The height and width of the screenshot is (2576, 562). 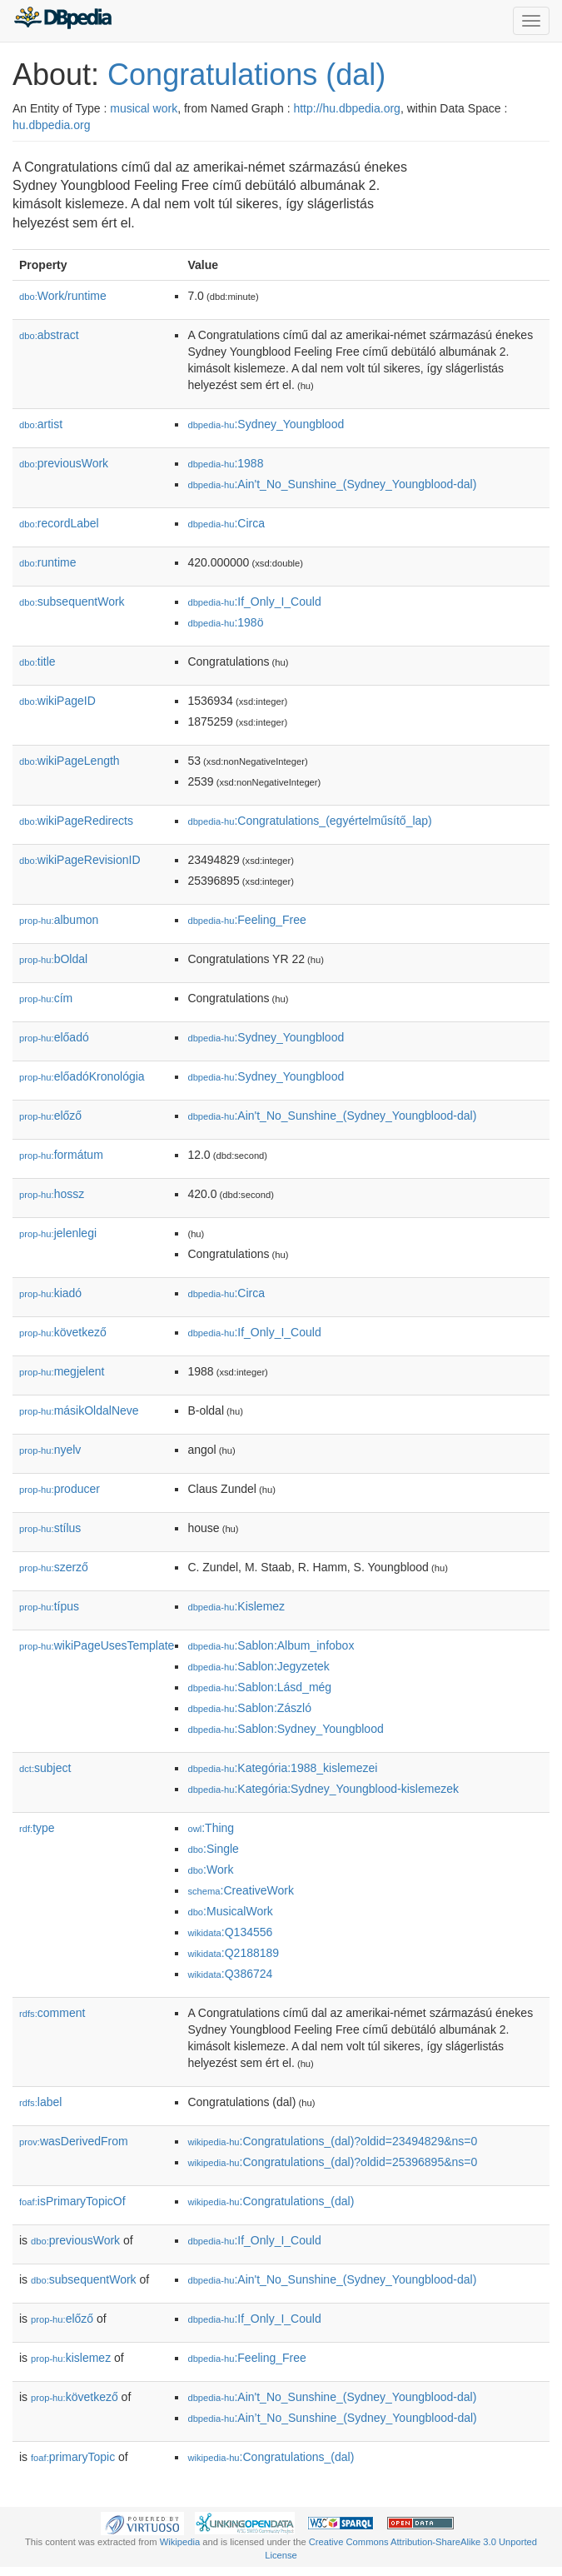 I want to click on :Ain’t_No_Sunshine_(Sydney_Youngblood-dal), so click(x=331, y=2417).